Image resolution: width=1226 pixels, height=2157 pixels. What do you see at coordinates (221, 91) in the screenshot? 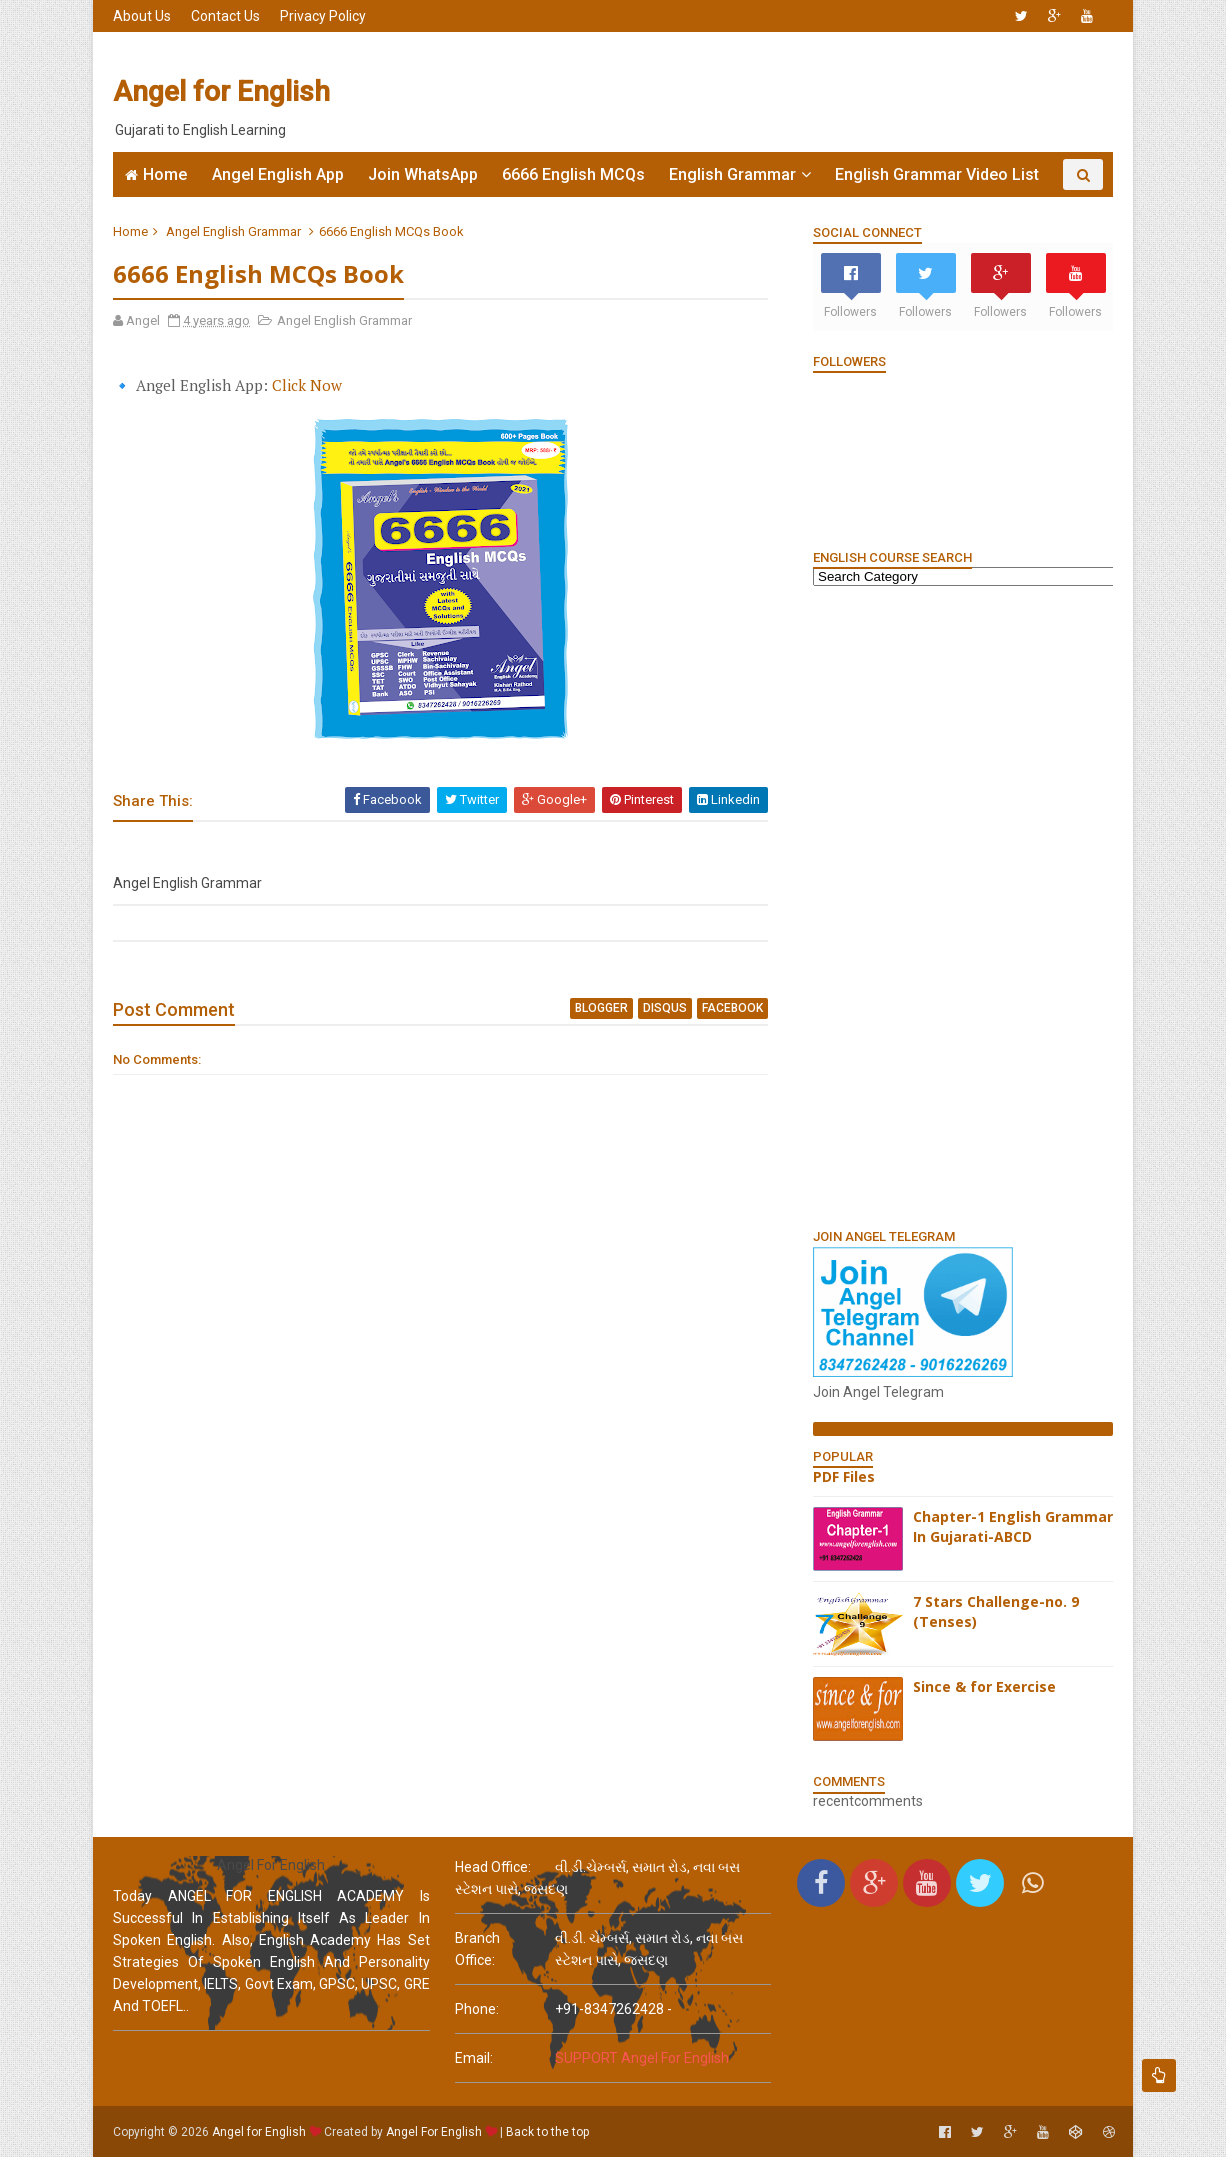
I see `Angel for English` at bounding box center [221, 91].